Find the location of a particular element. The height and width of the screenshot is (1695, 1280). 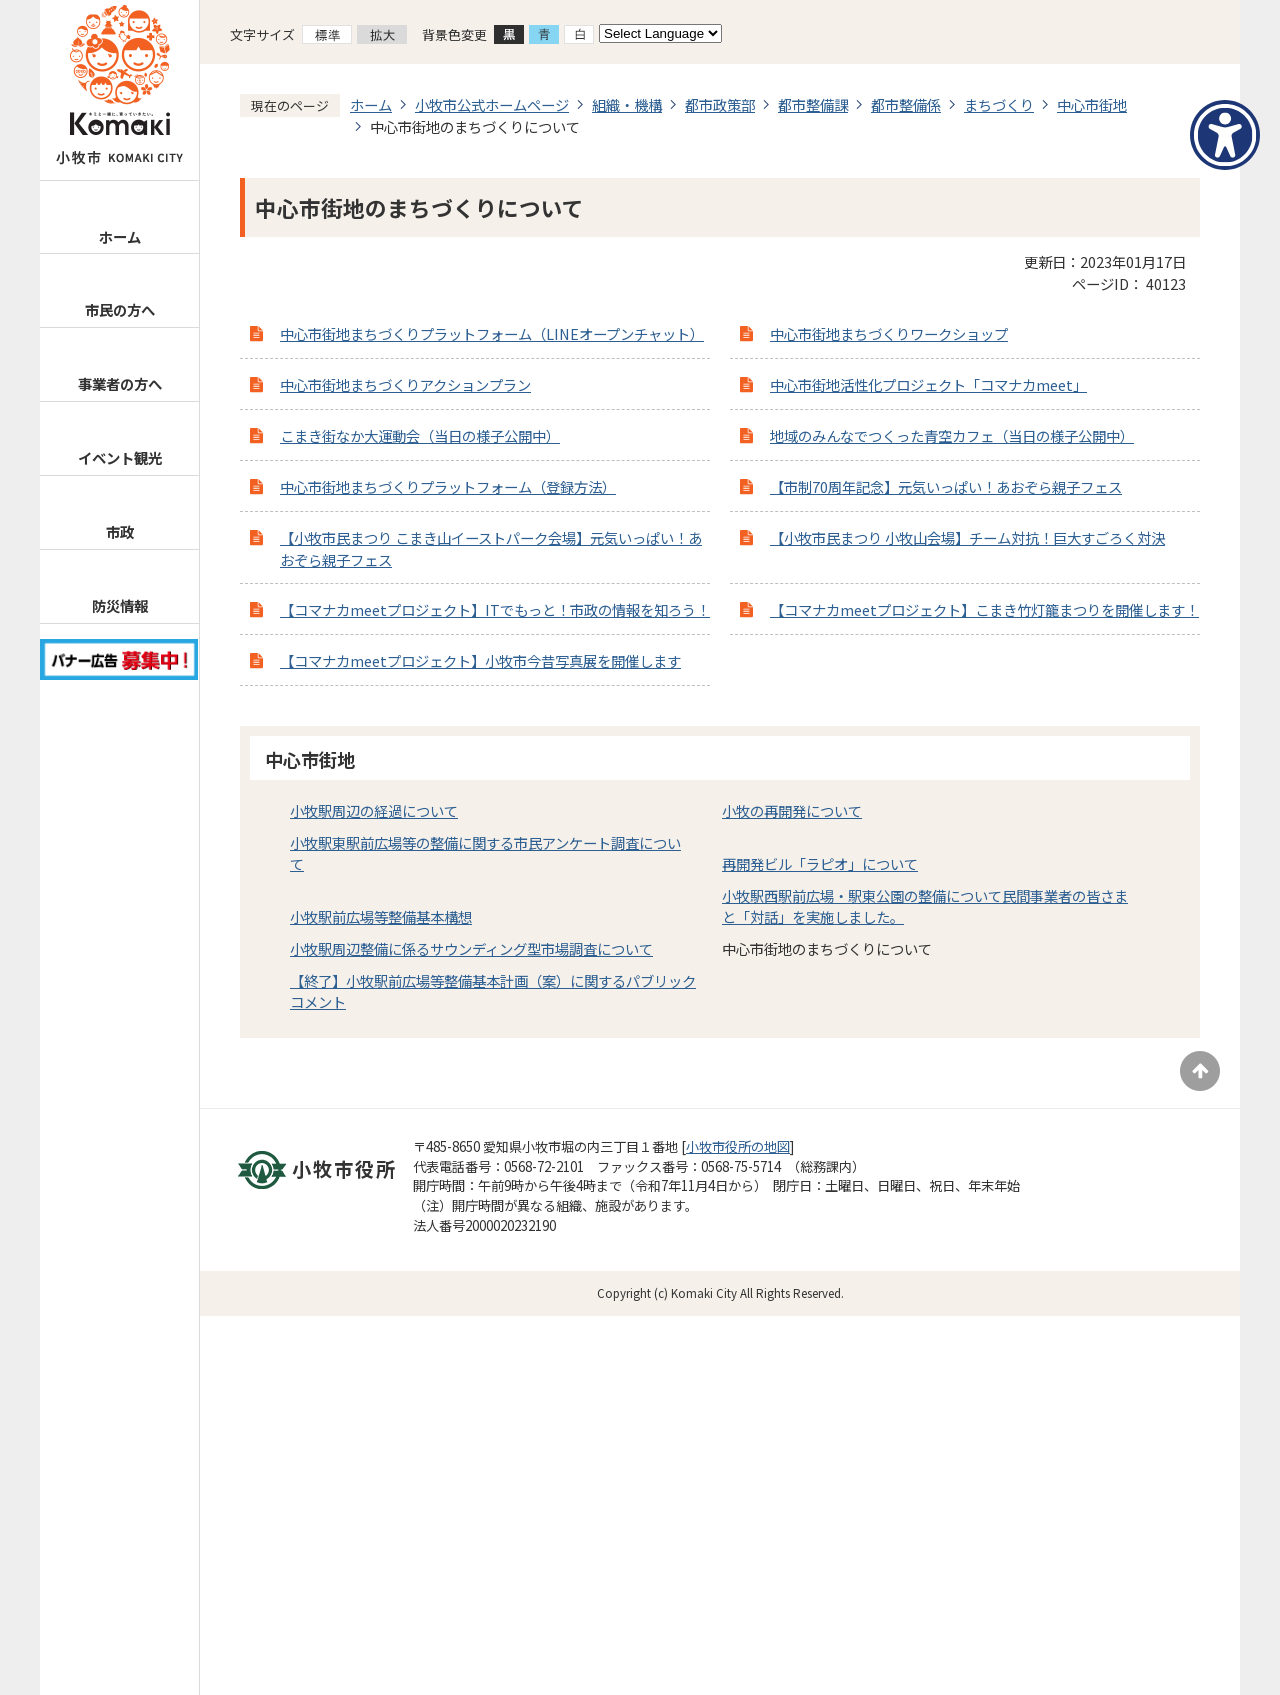

【コマナカmeetプロジェクト】ITでもっと！市政の情報を知ろう！ is located at coordinates (495, 609).